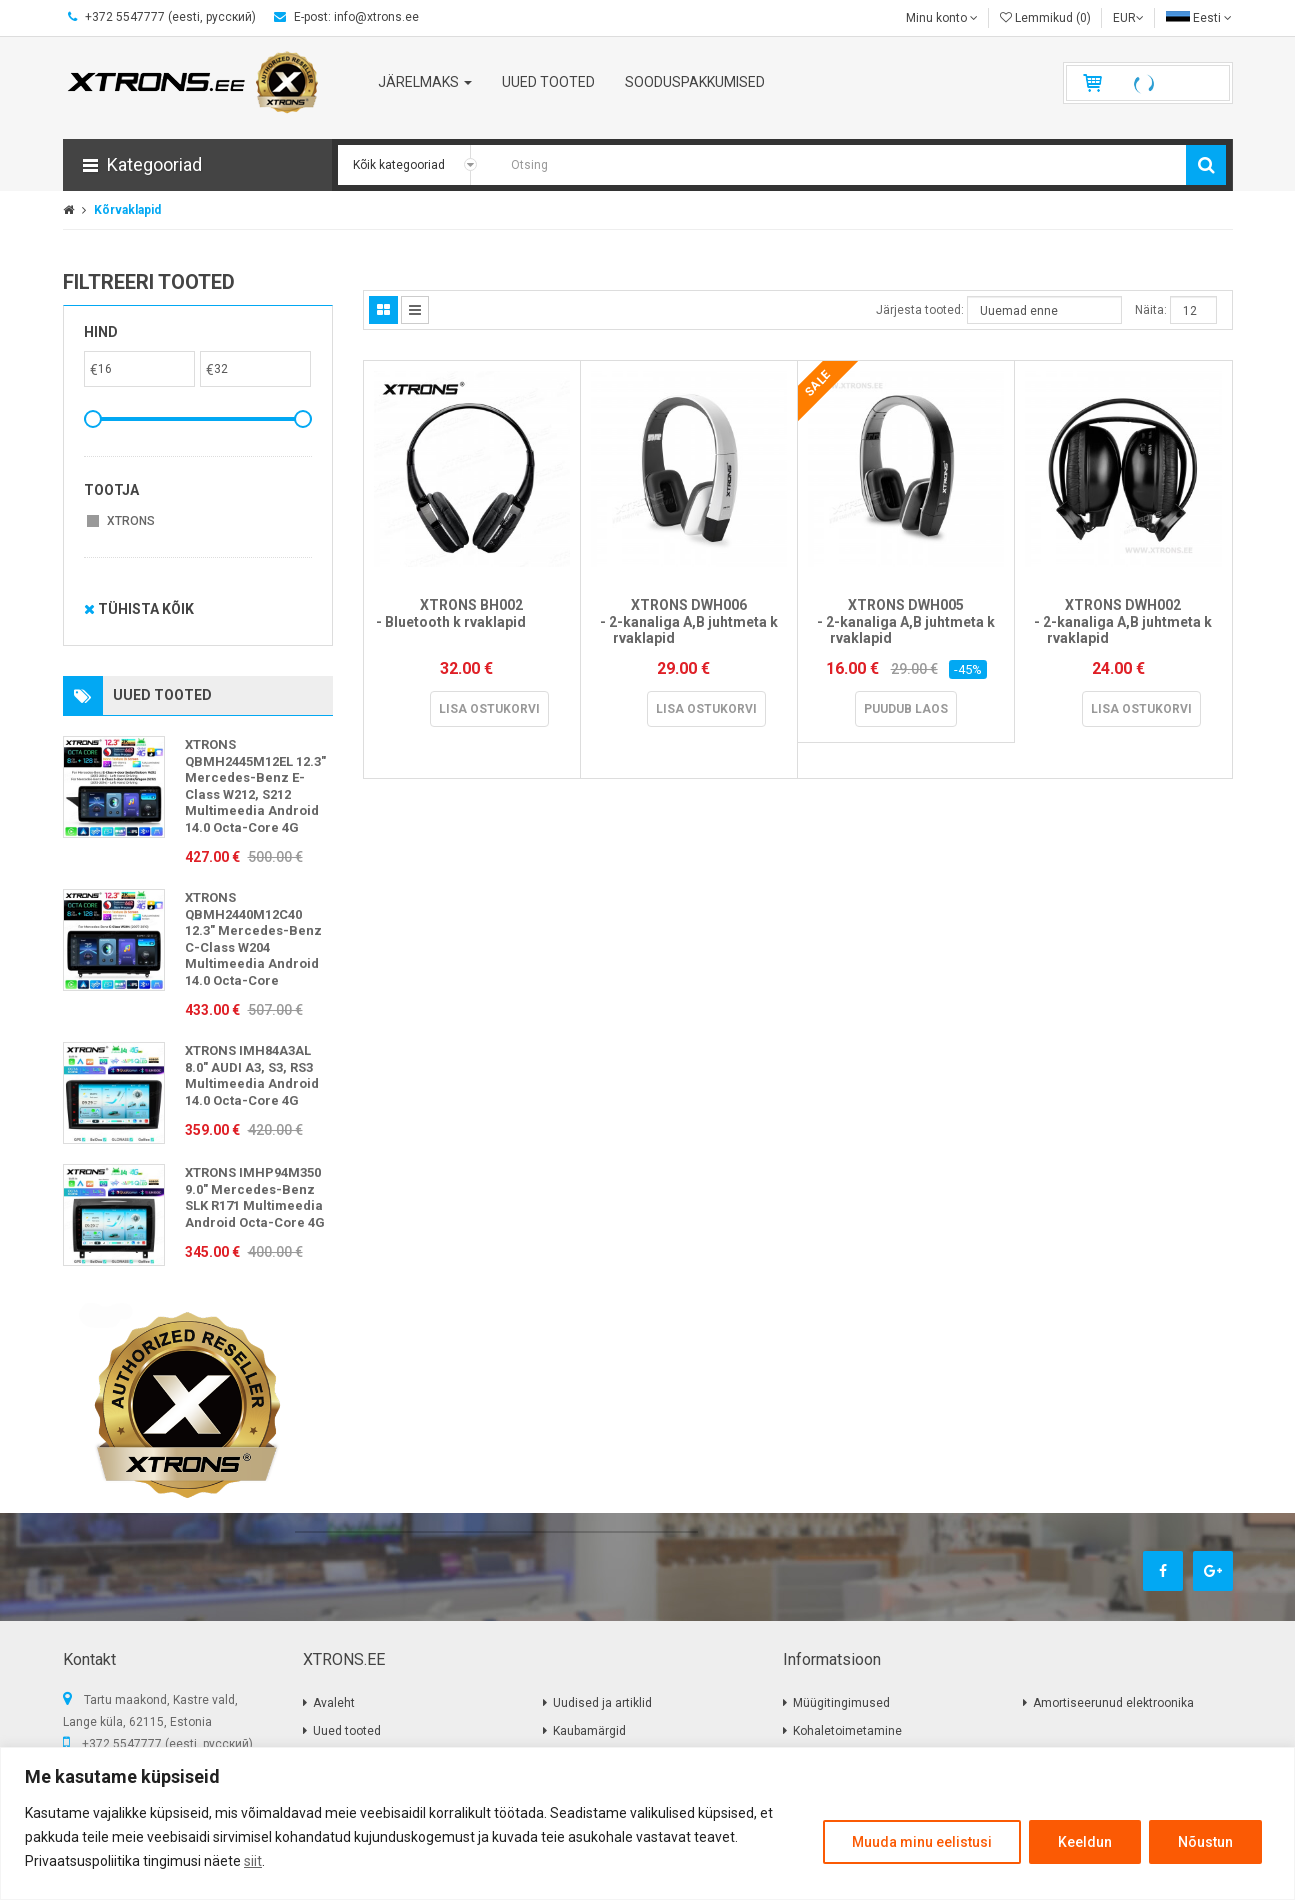 The image size is (1295, 1900). Describe the element at coordinates (1205, 1842) in the screenshot. I see `Nõustun` at that location.